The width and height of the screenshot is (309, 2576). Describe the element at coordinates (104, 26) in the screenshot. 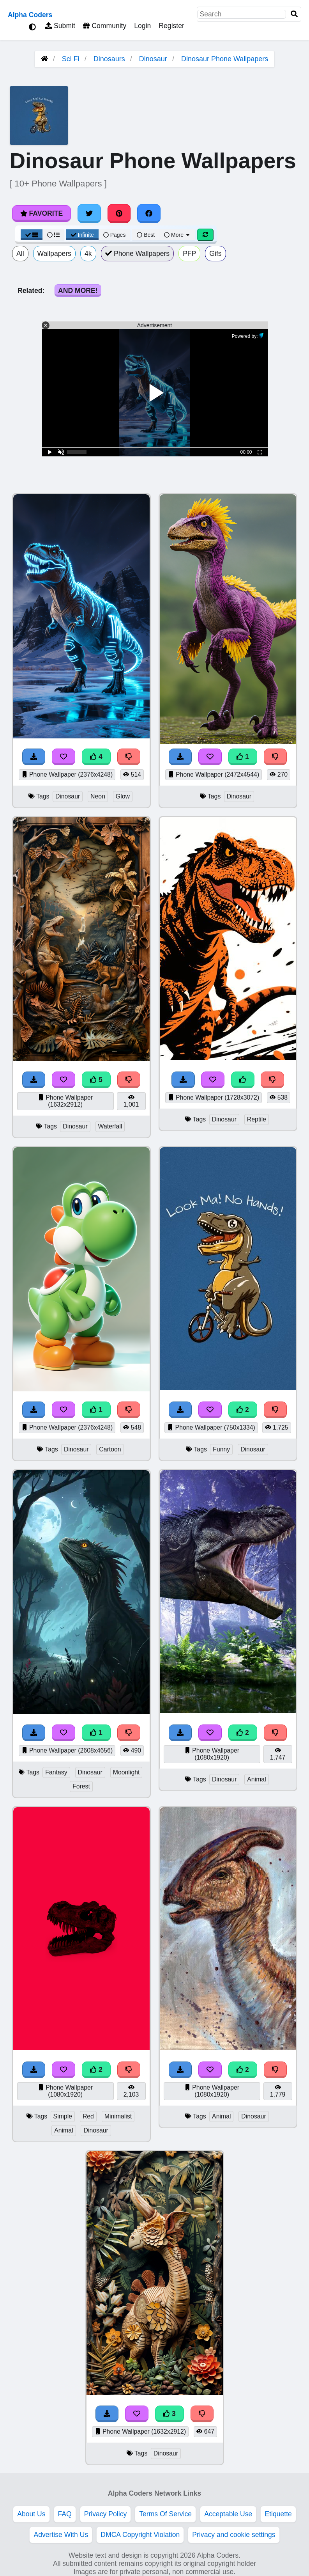

I see `Community` at that location.